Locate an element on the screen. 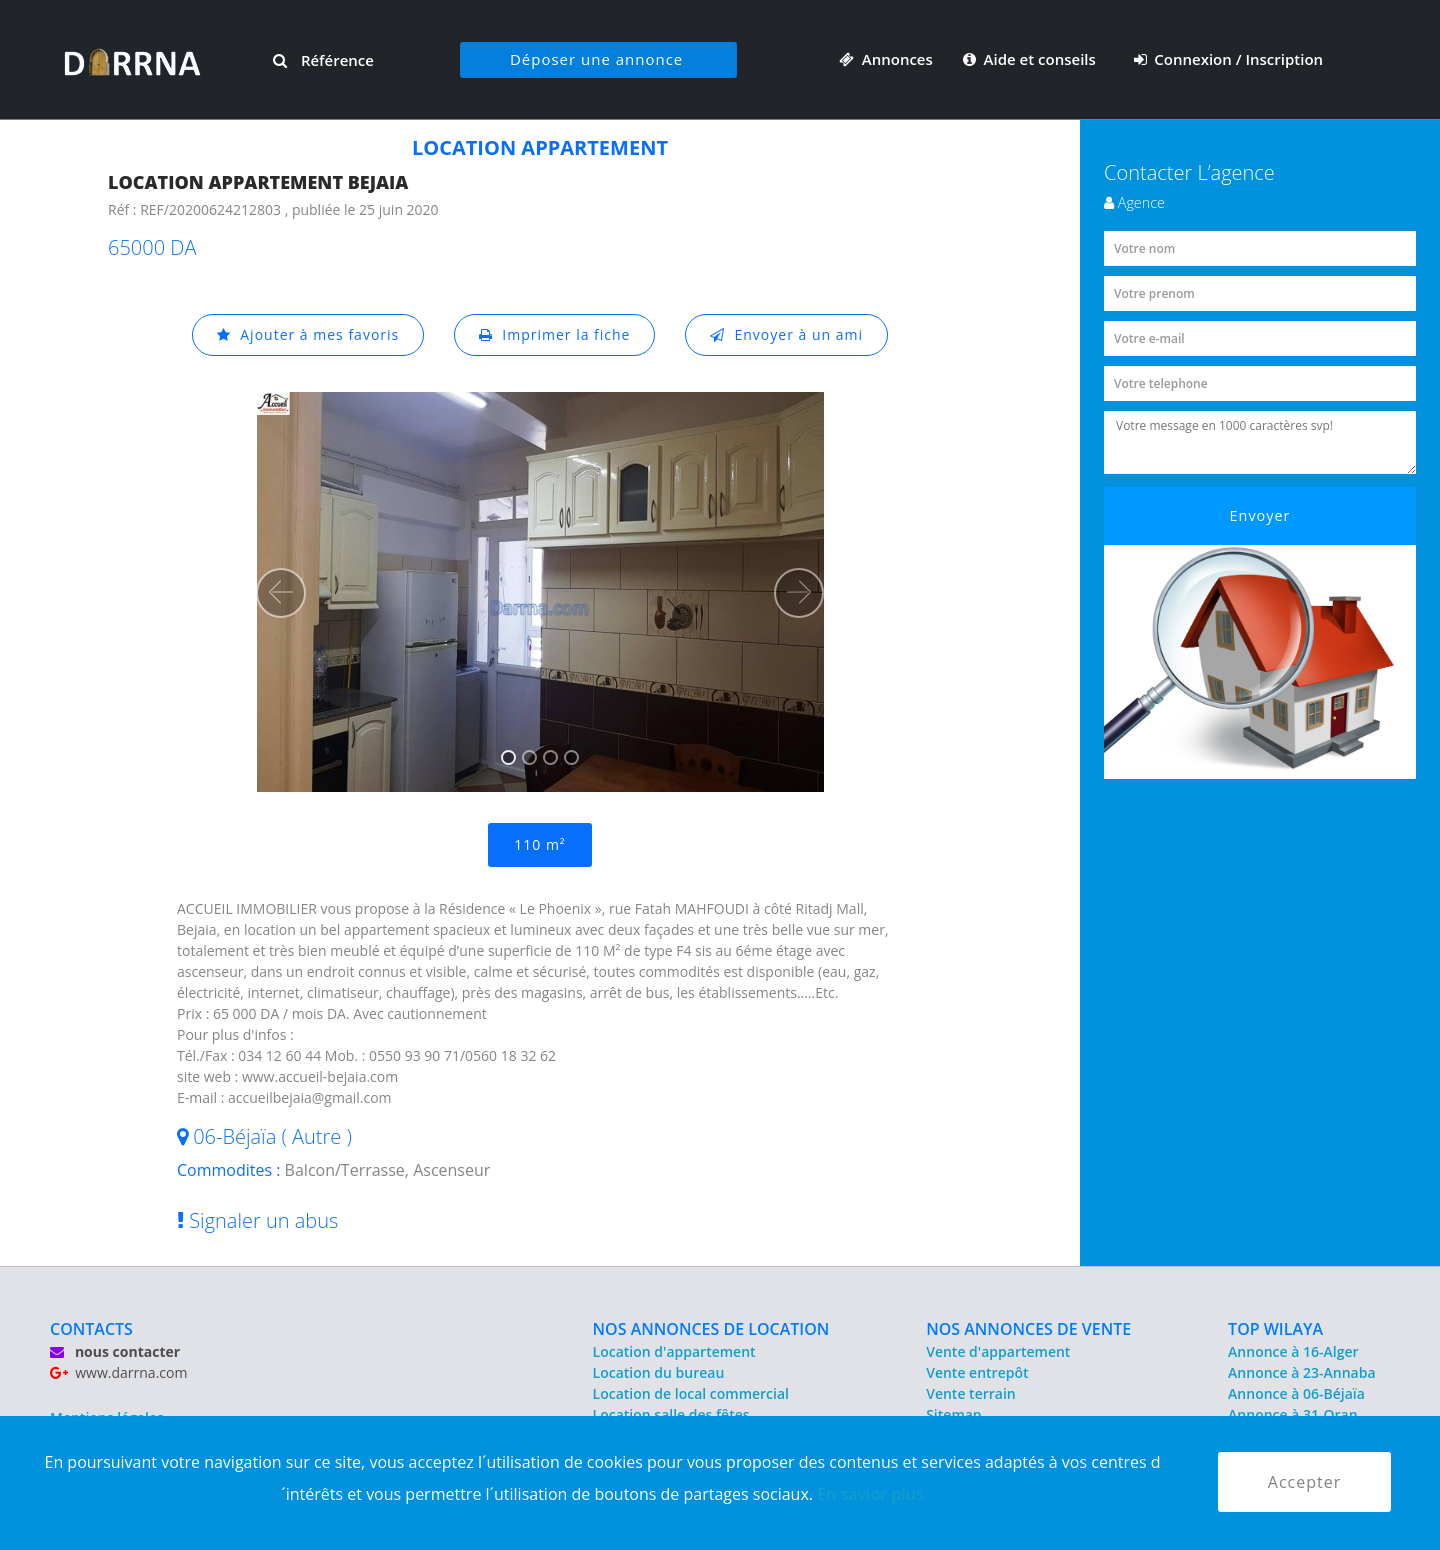  TOP WILAYA is located at coordinates (1275, 1329).